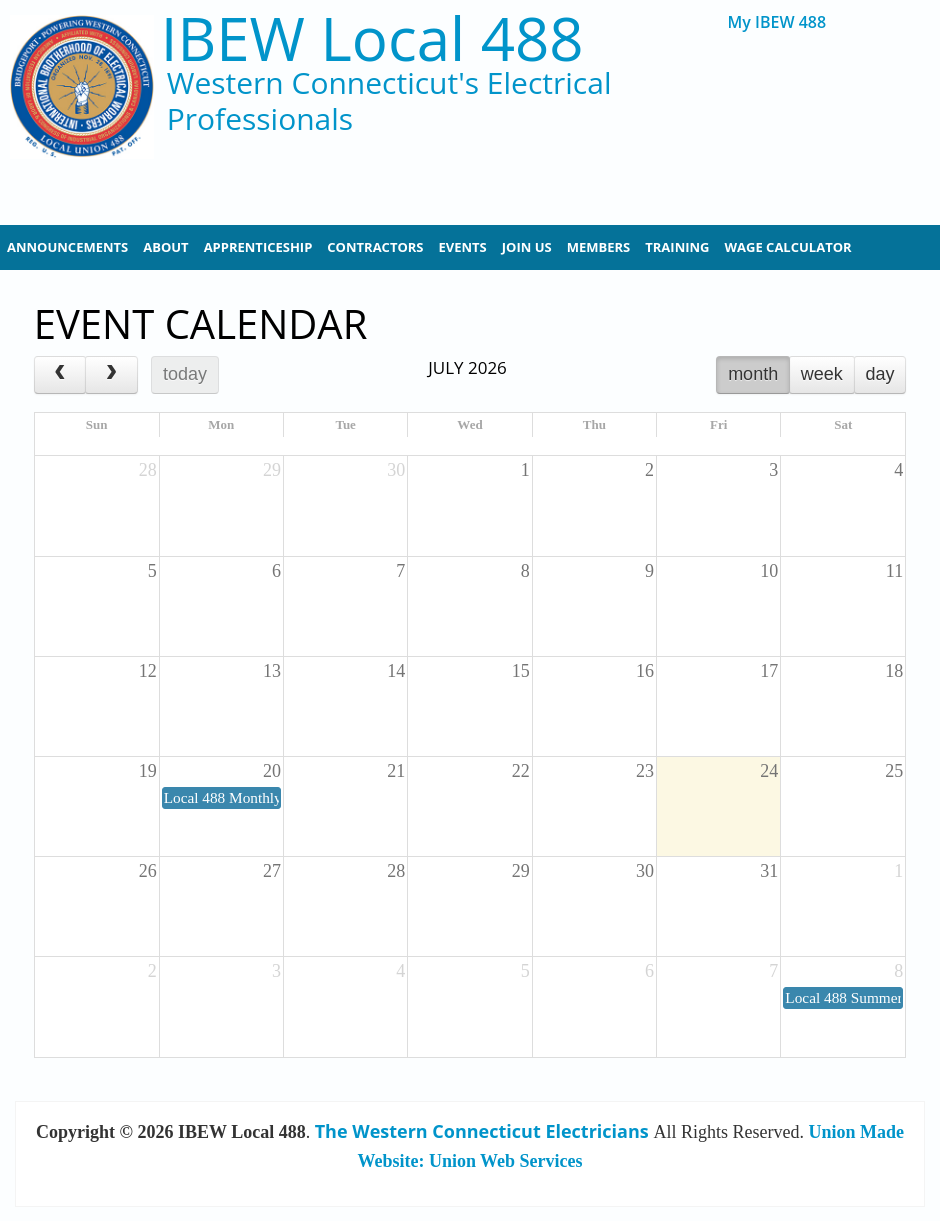  What do you see at coordinates (165, 247) in the screenshot?
I see `About` at bounding box center [165, 247].